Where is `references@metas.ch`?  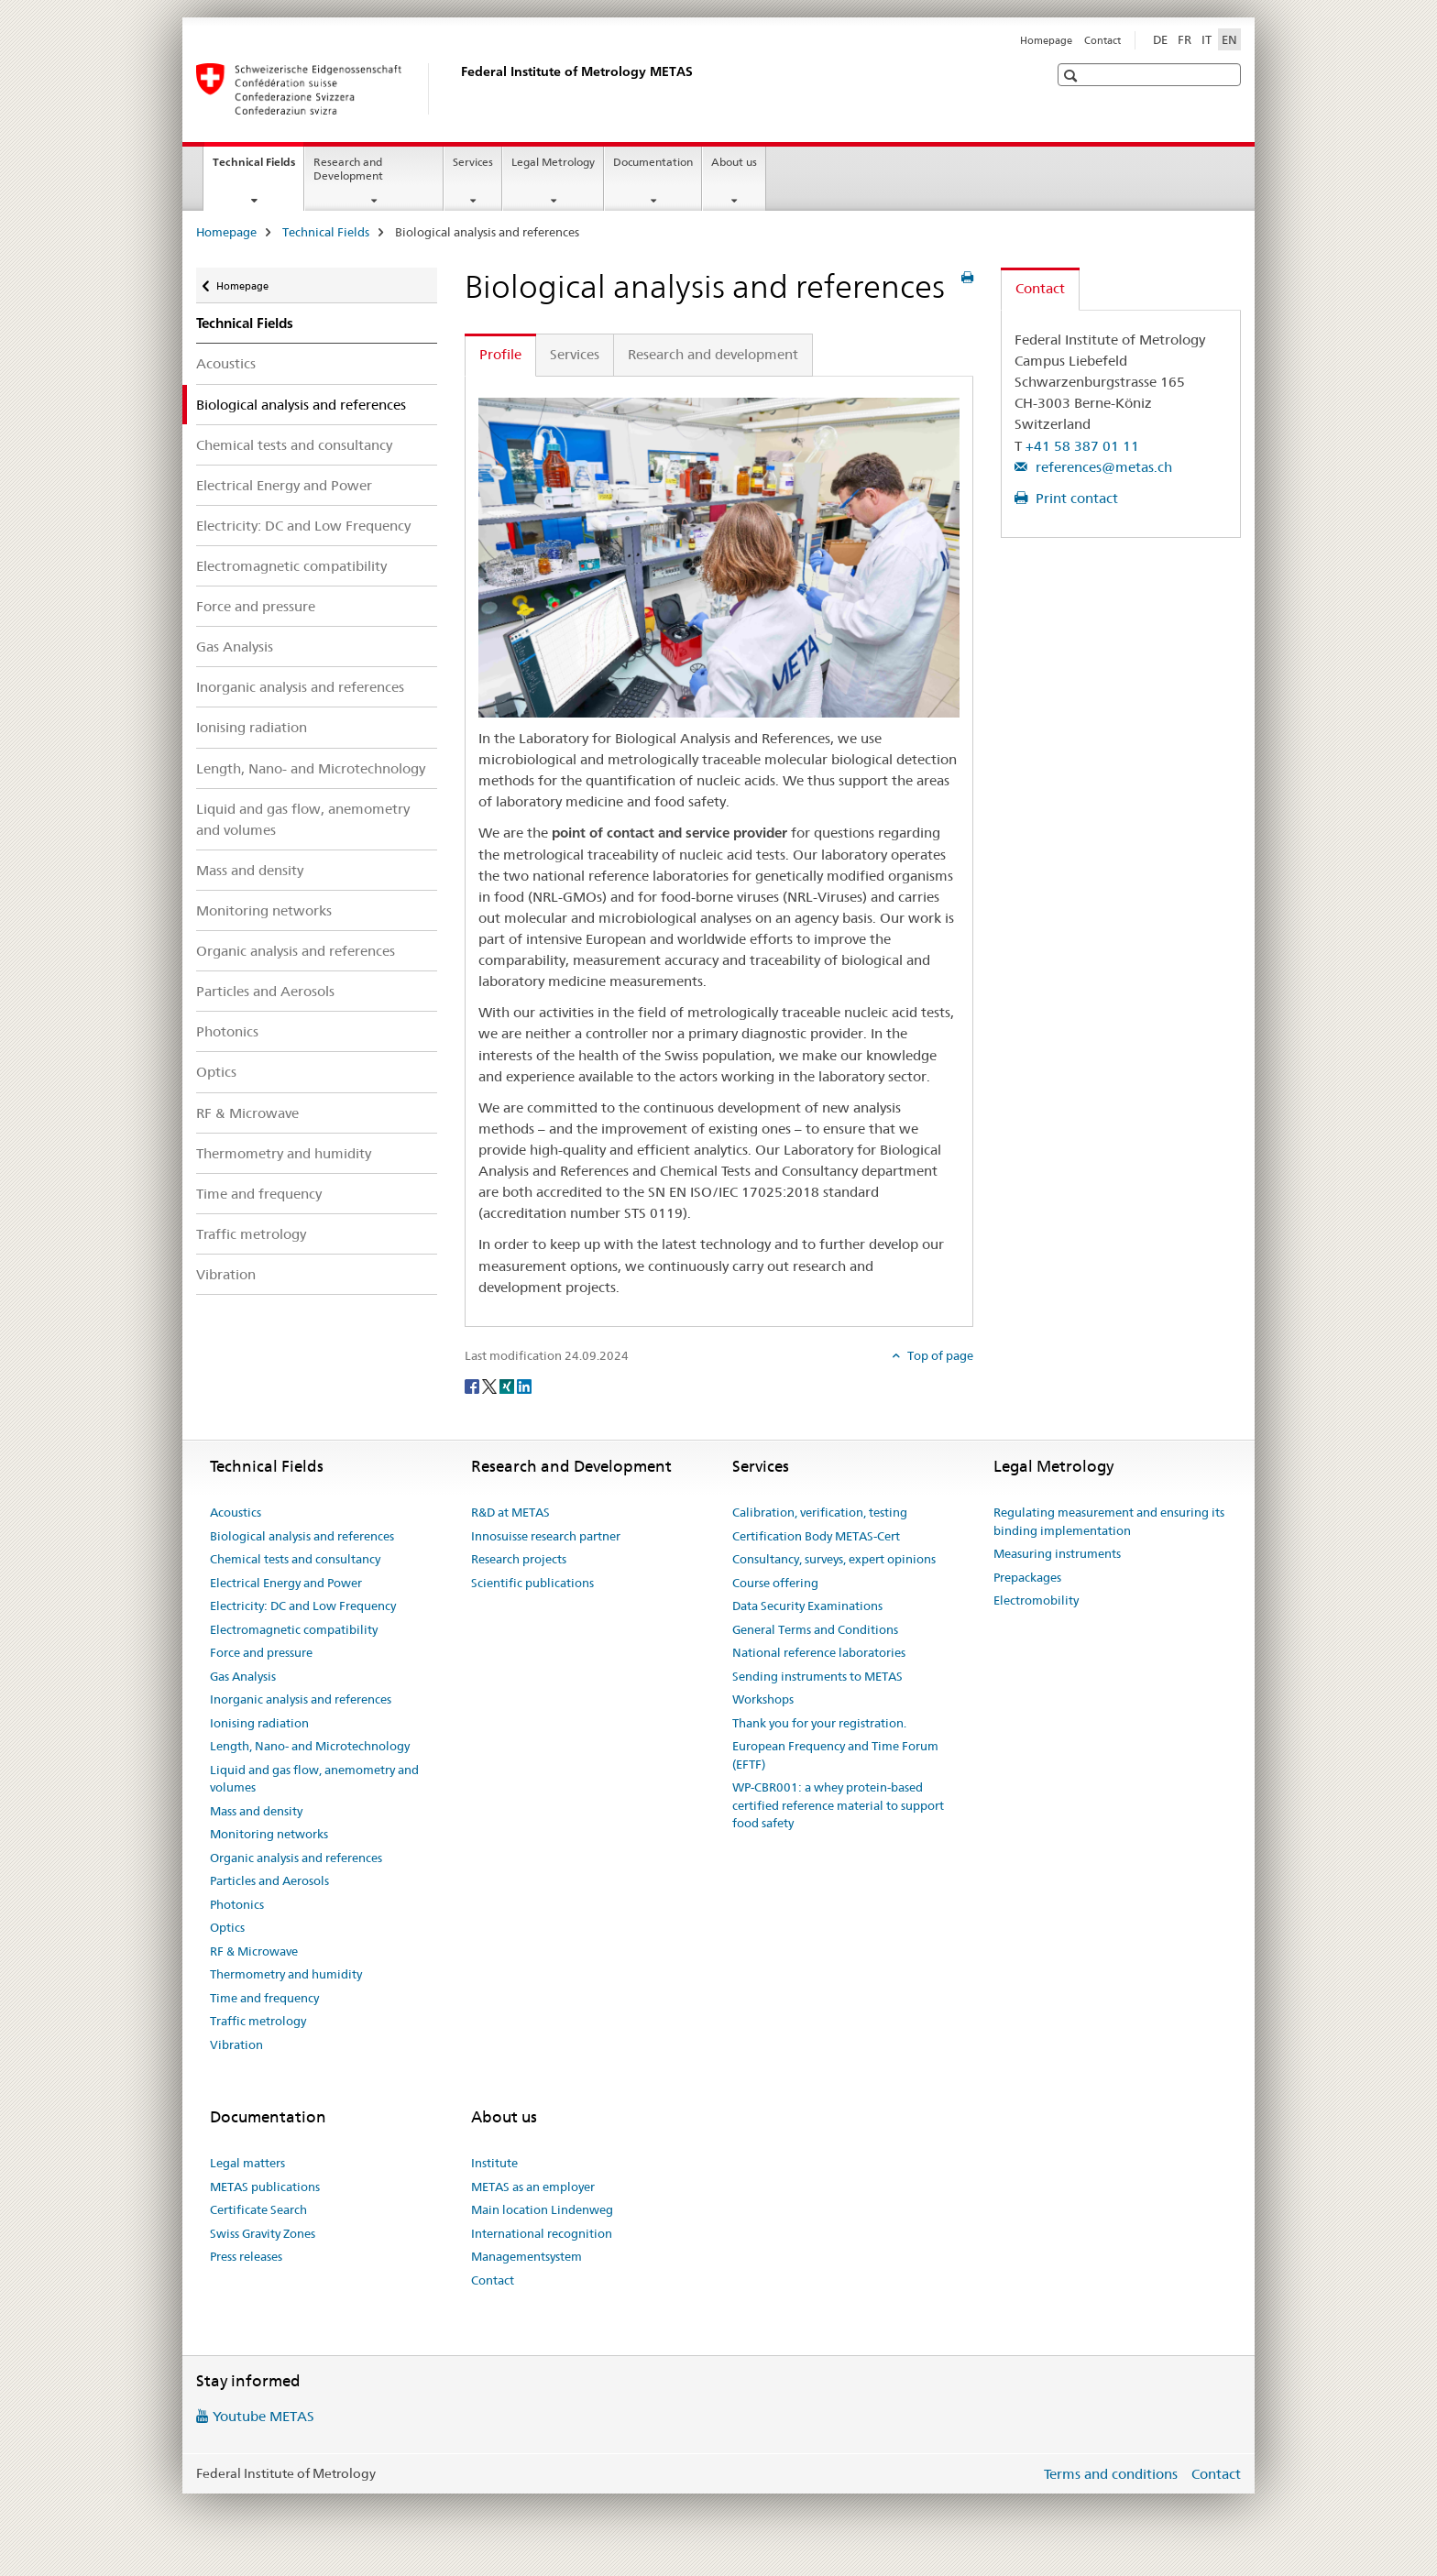
references@metas.ch is located at coordinates (1102, 467).